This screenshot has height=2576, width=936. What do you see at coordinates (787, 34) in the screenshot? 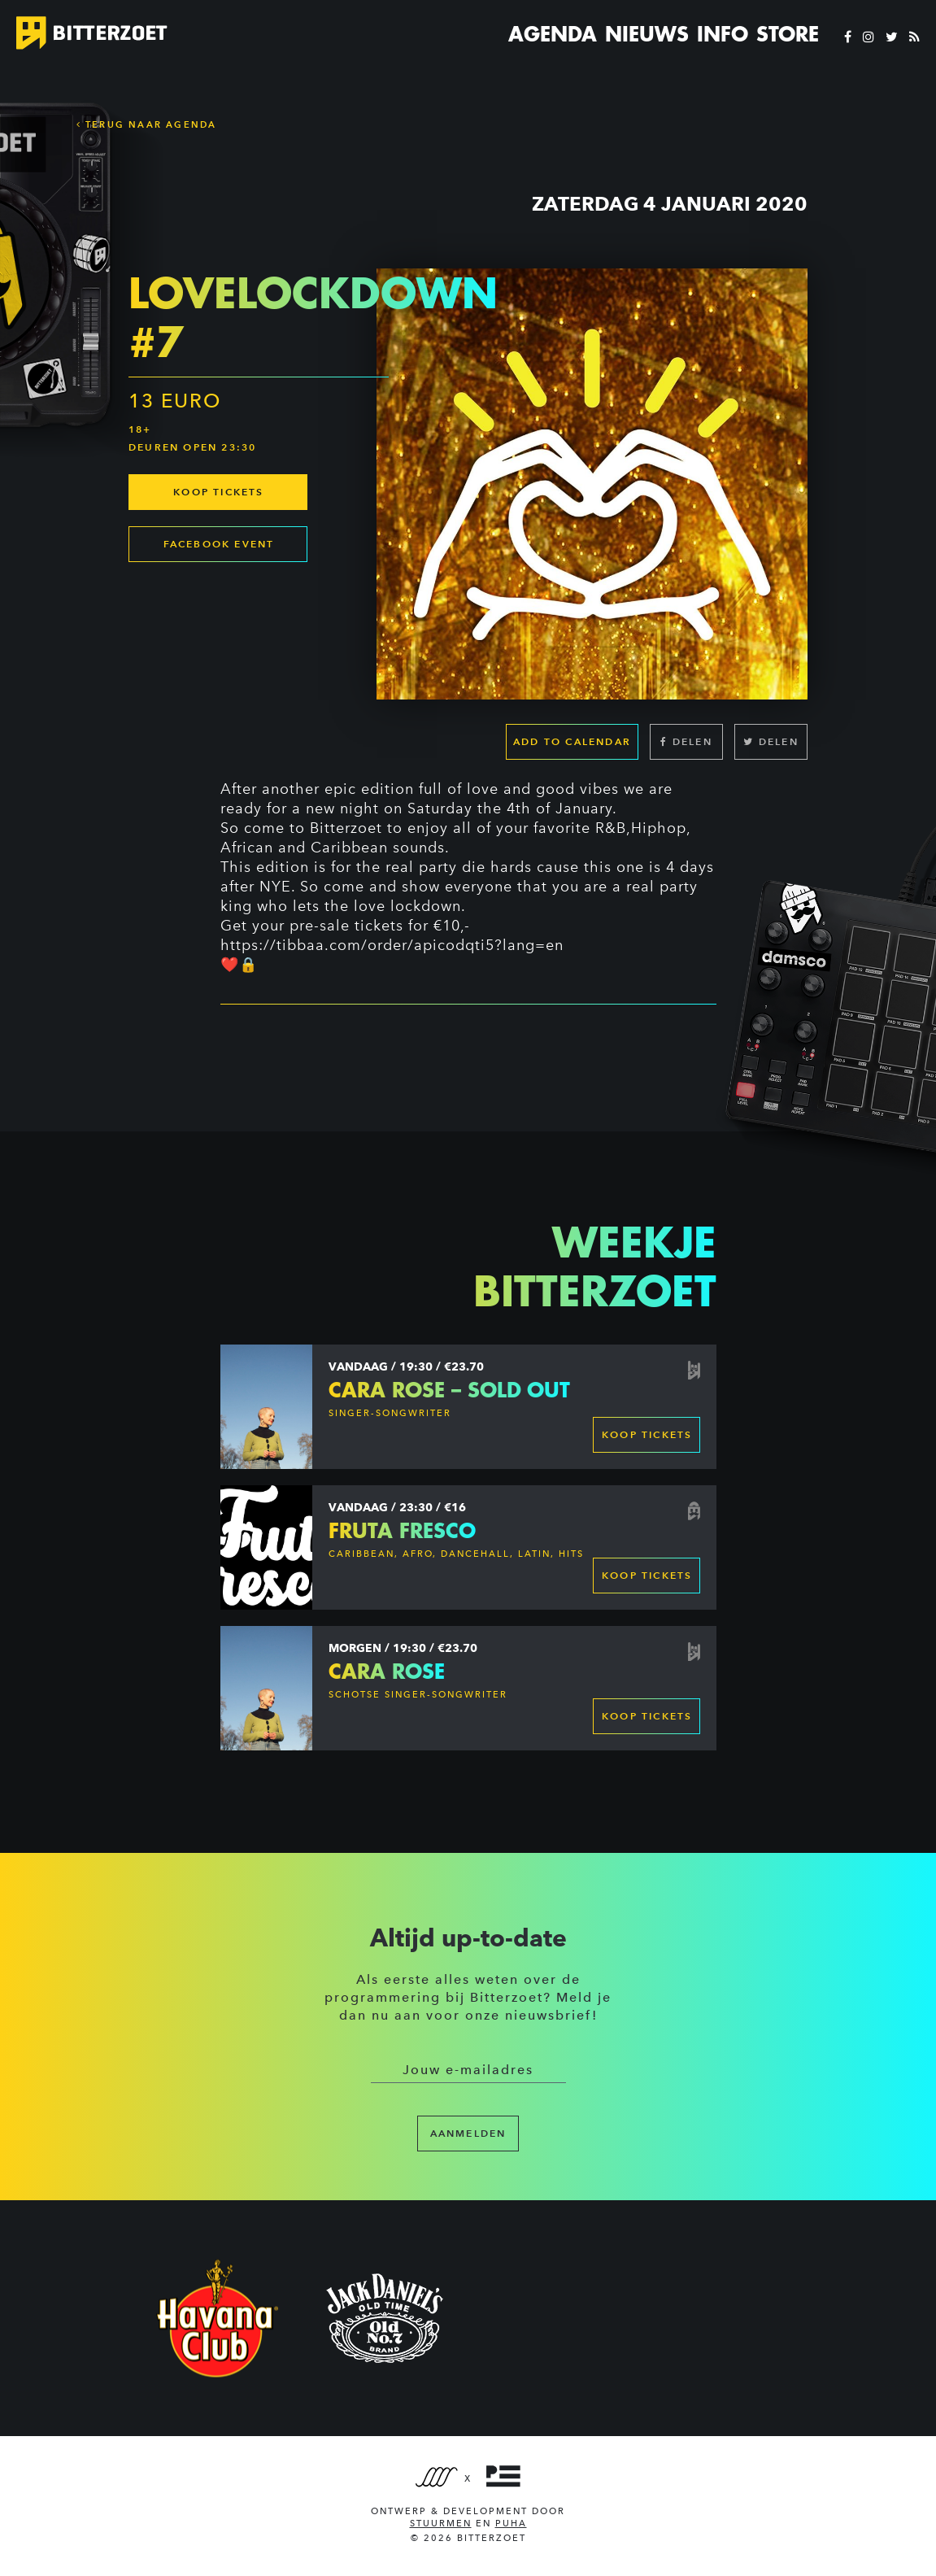
I see `Store` at bounding box center [787, 34].